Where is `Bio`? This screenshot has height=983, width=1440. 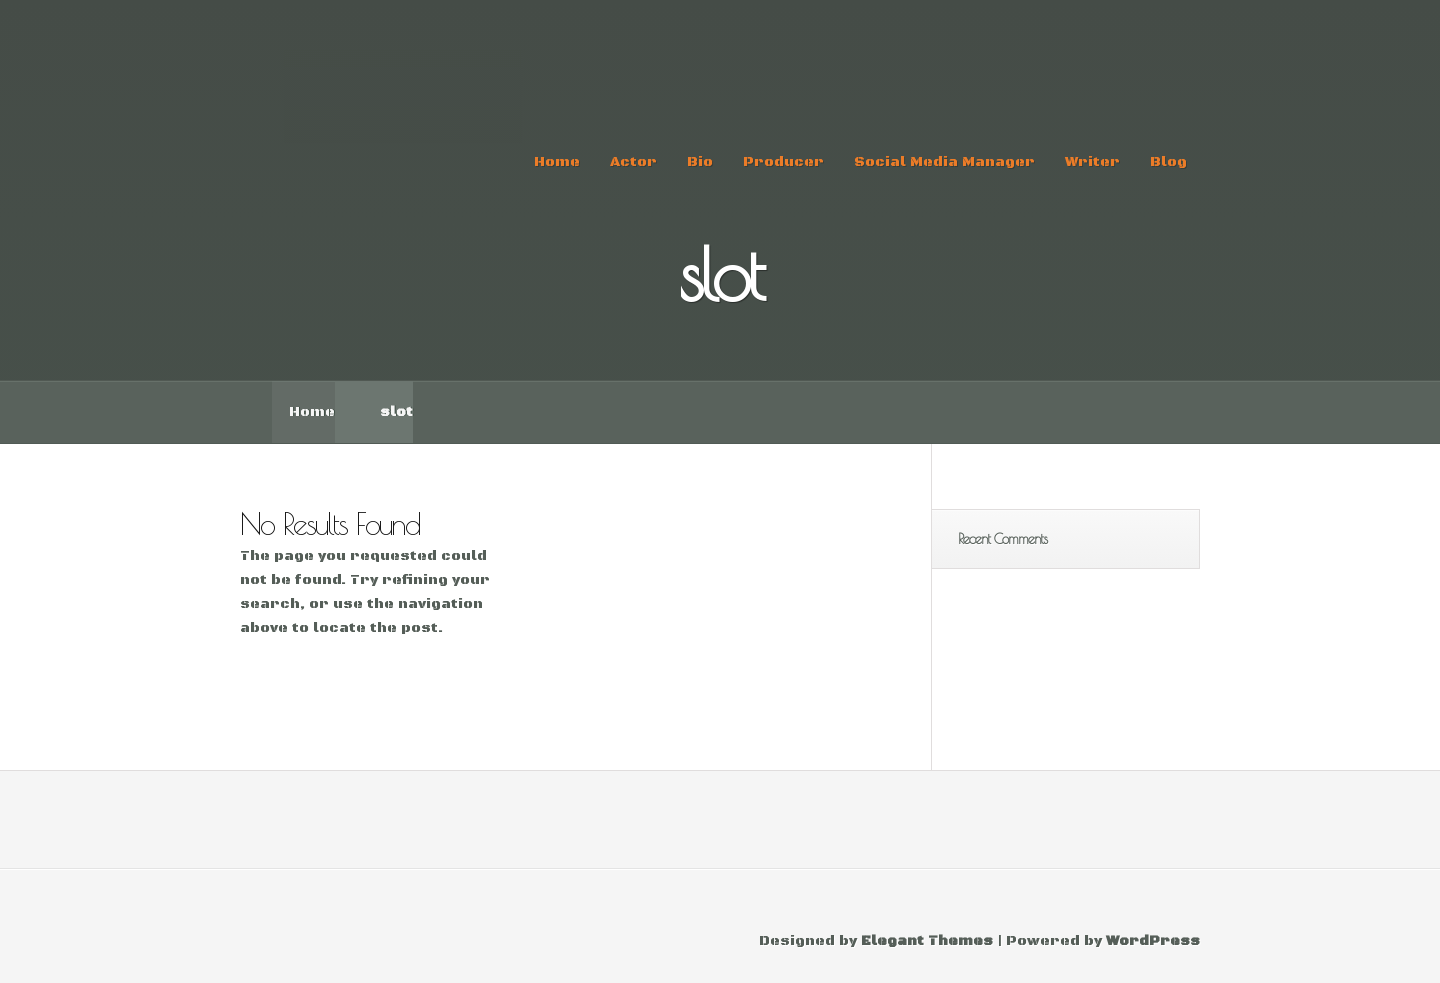
Bio is located at coordinates (700, 162).